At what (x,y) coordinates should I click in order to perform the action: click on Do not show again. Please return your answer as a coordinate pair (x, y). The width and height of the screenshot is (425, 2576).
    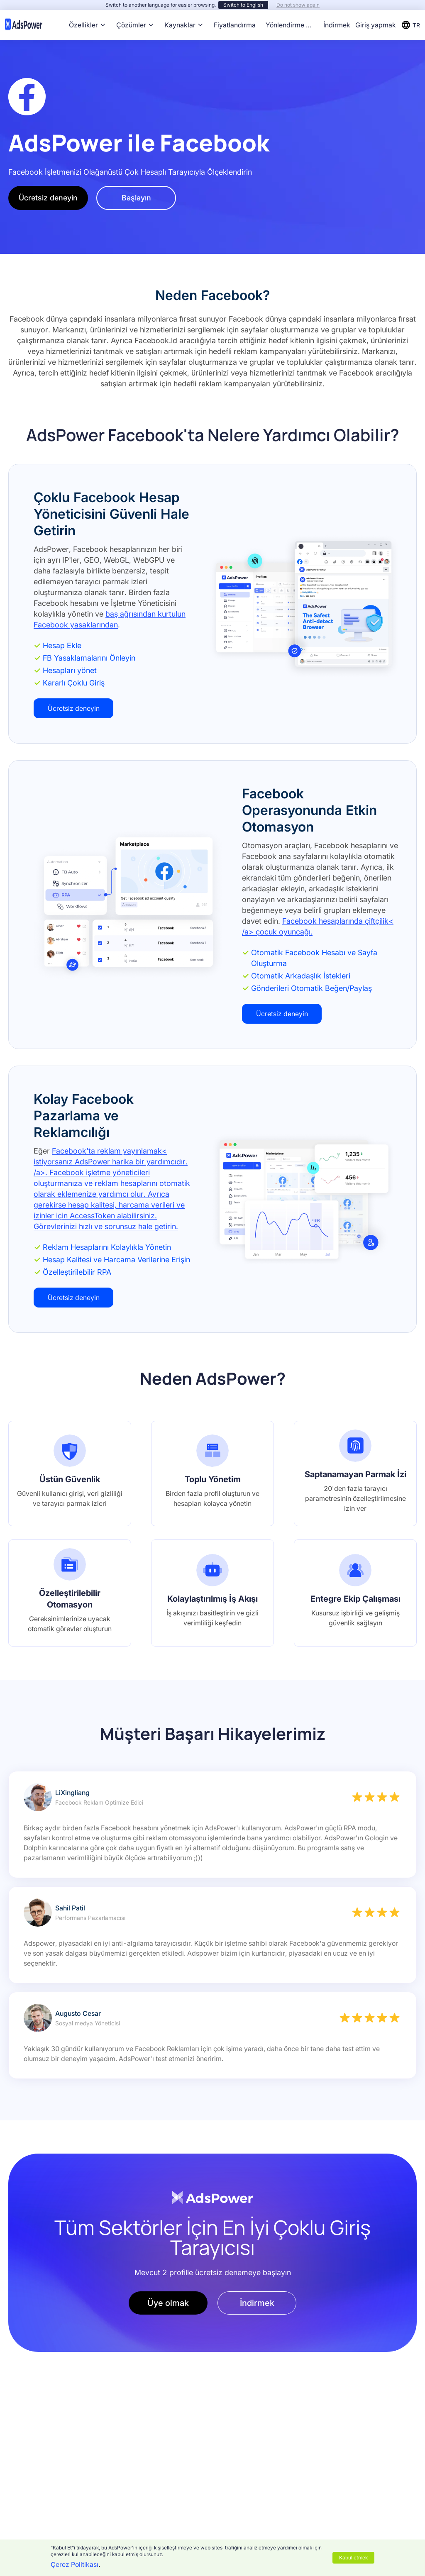
    Looking at the image, I should click on (298, 5).